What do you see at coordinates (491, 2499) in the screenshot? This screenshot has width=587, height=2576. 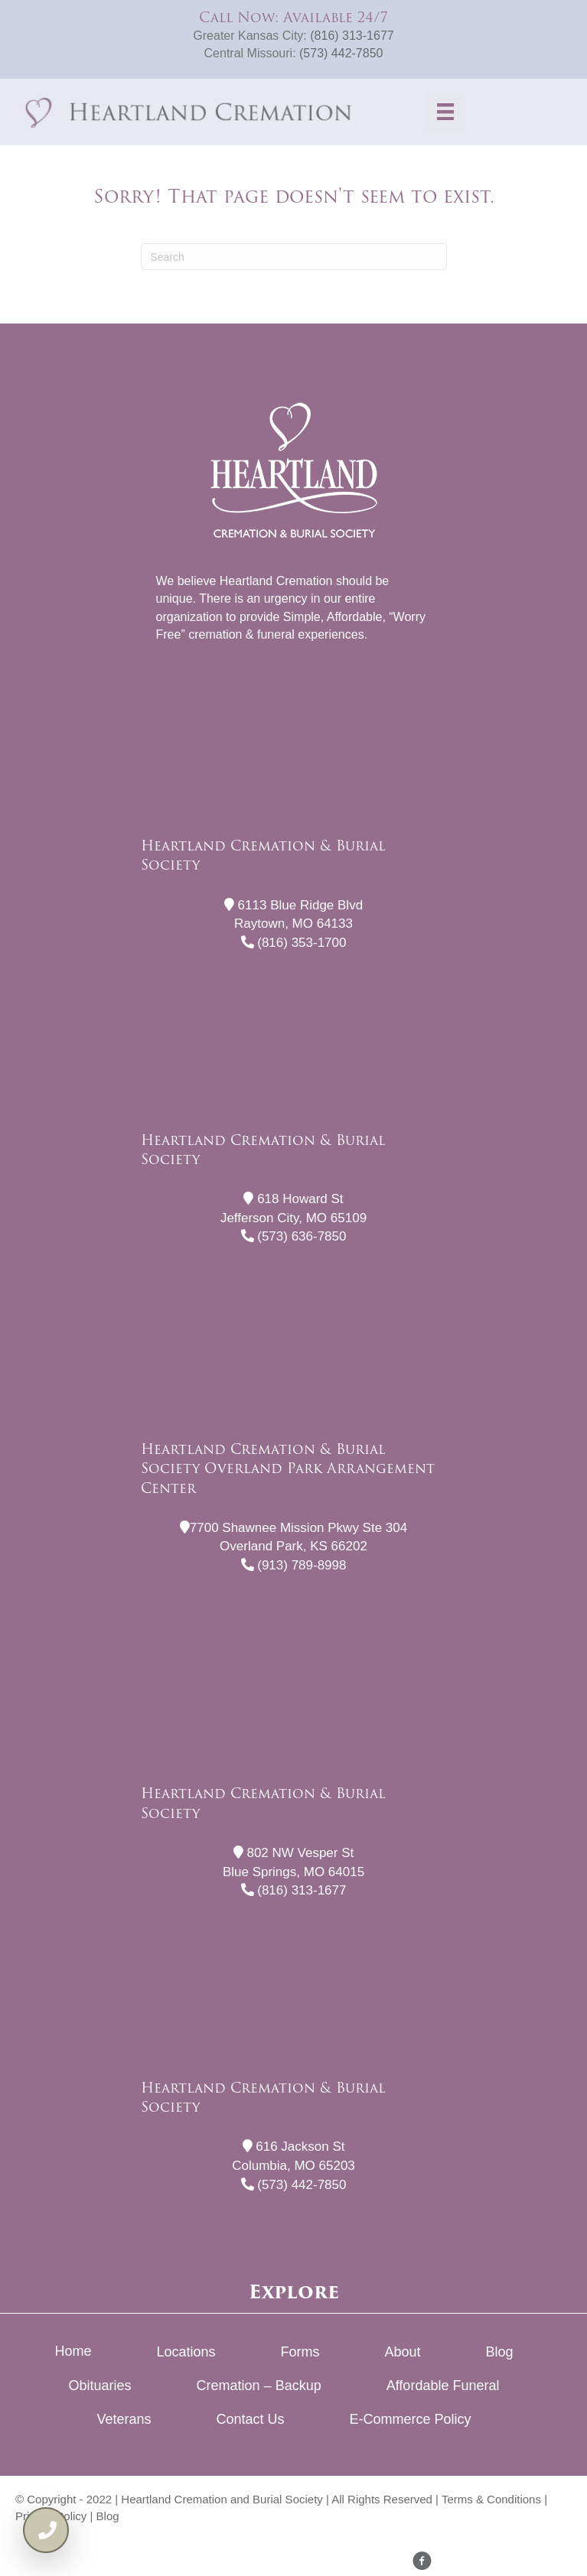 I see `Terms & Conditions` at bounding box center [491, 2499].